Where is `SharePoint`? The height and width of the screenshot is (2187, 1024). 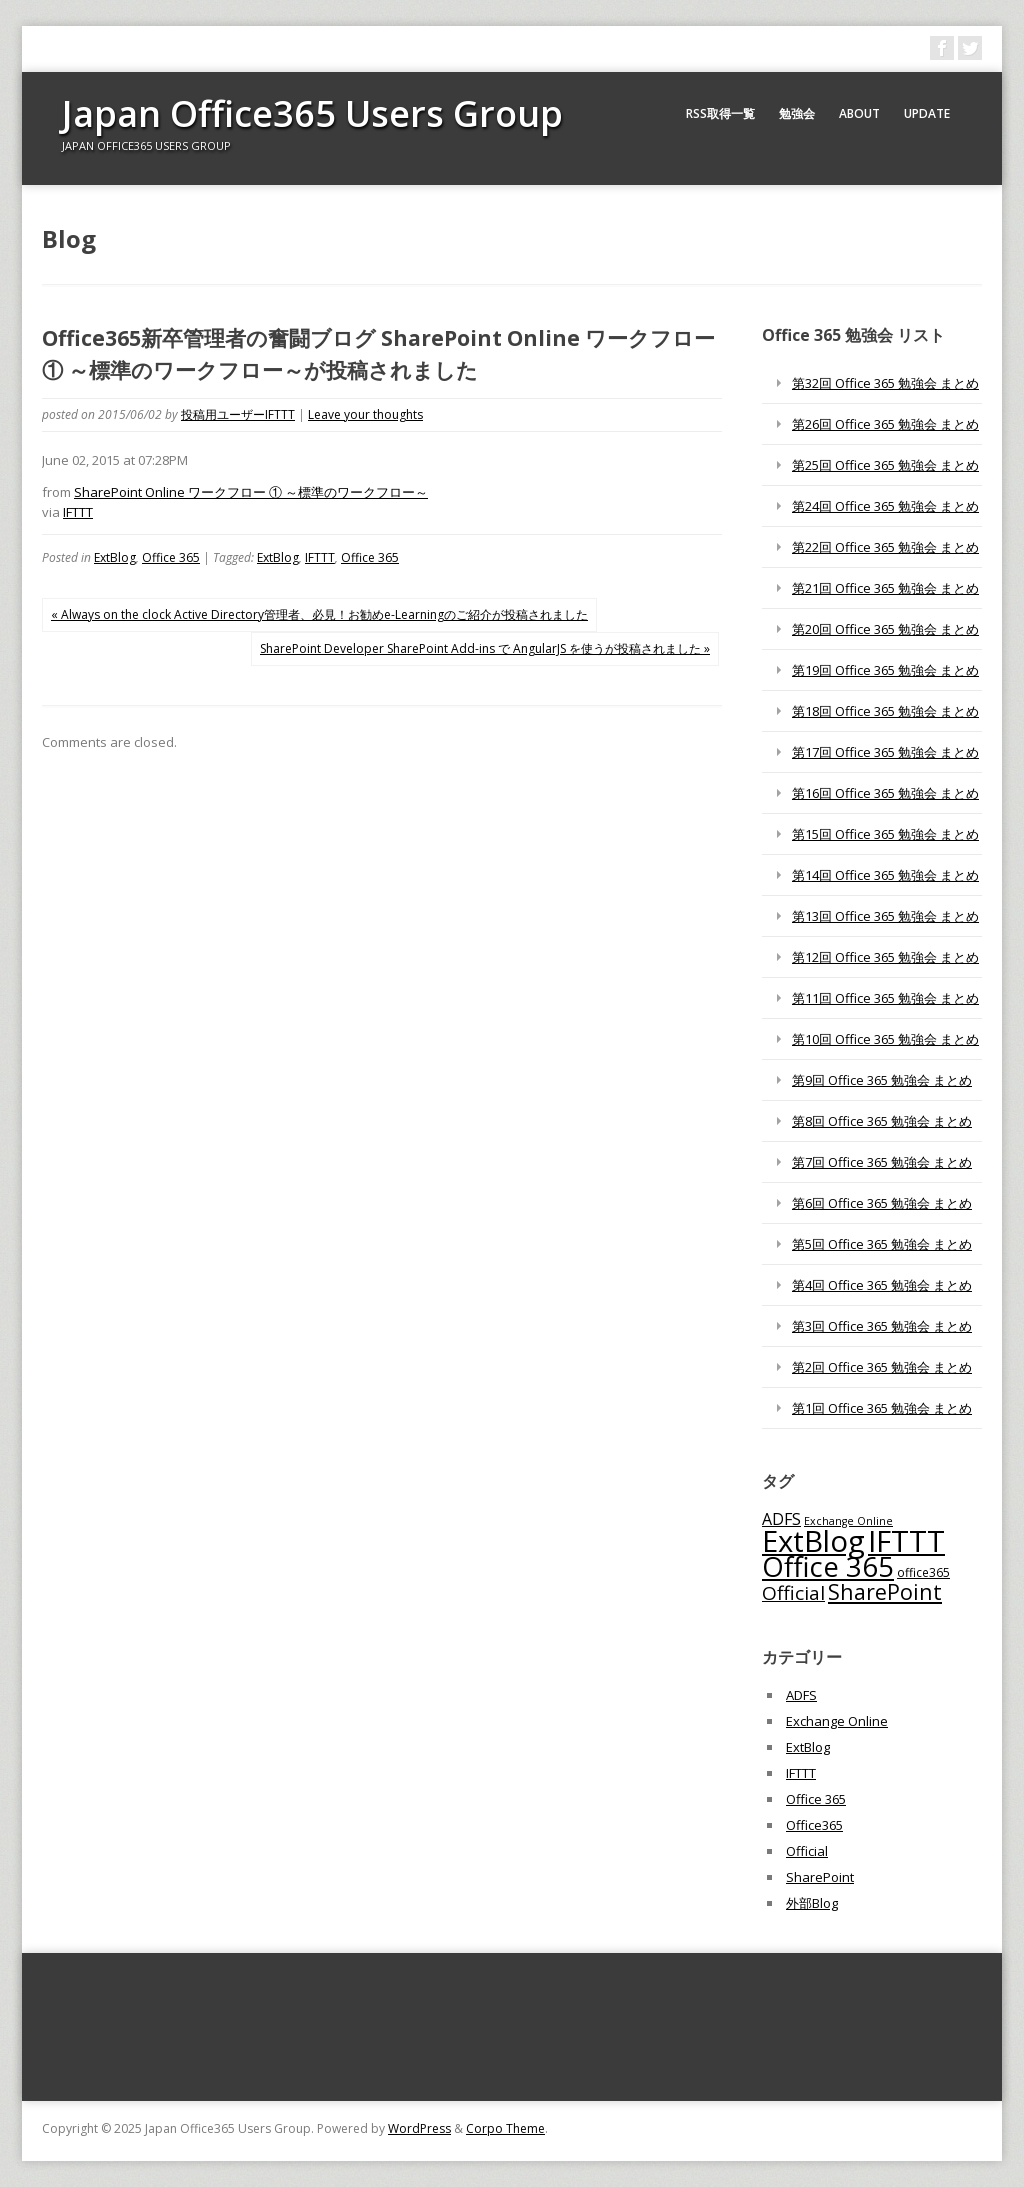 SharePoint is located at coordinates (820, 1877).